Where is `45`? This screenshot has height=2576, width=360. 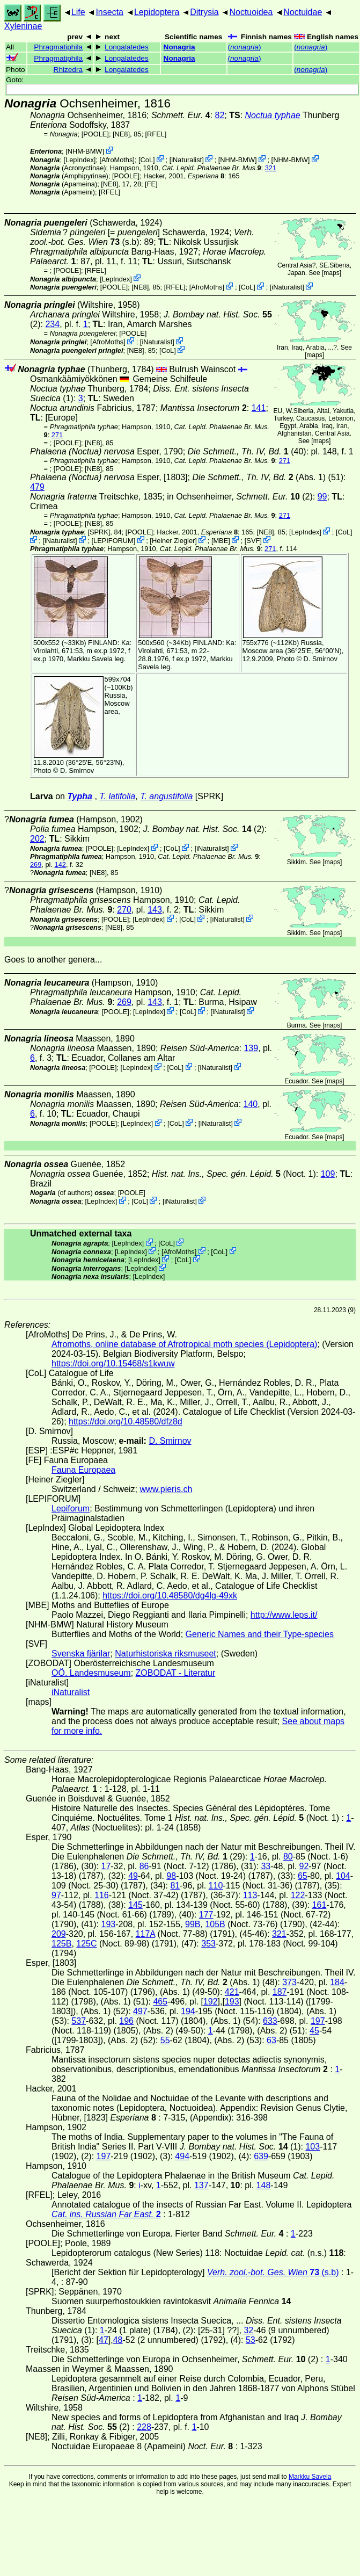 45 is located at coordinates (314, 2030).